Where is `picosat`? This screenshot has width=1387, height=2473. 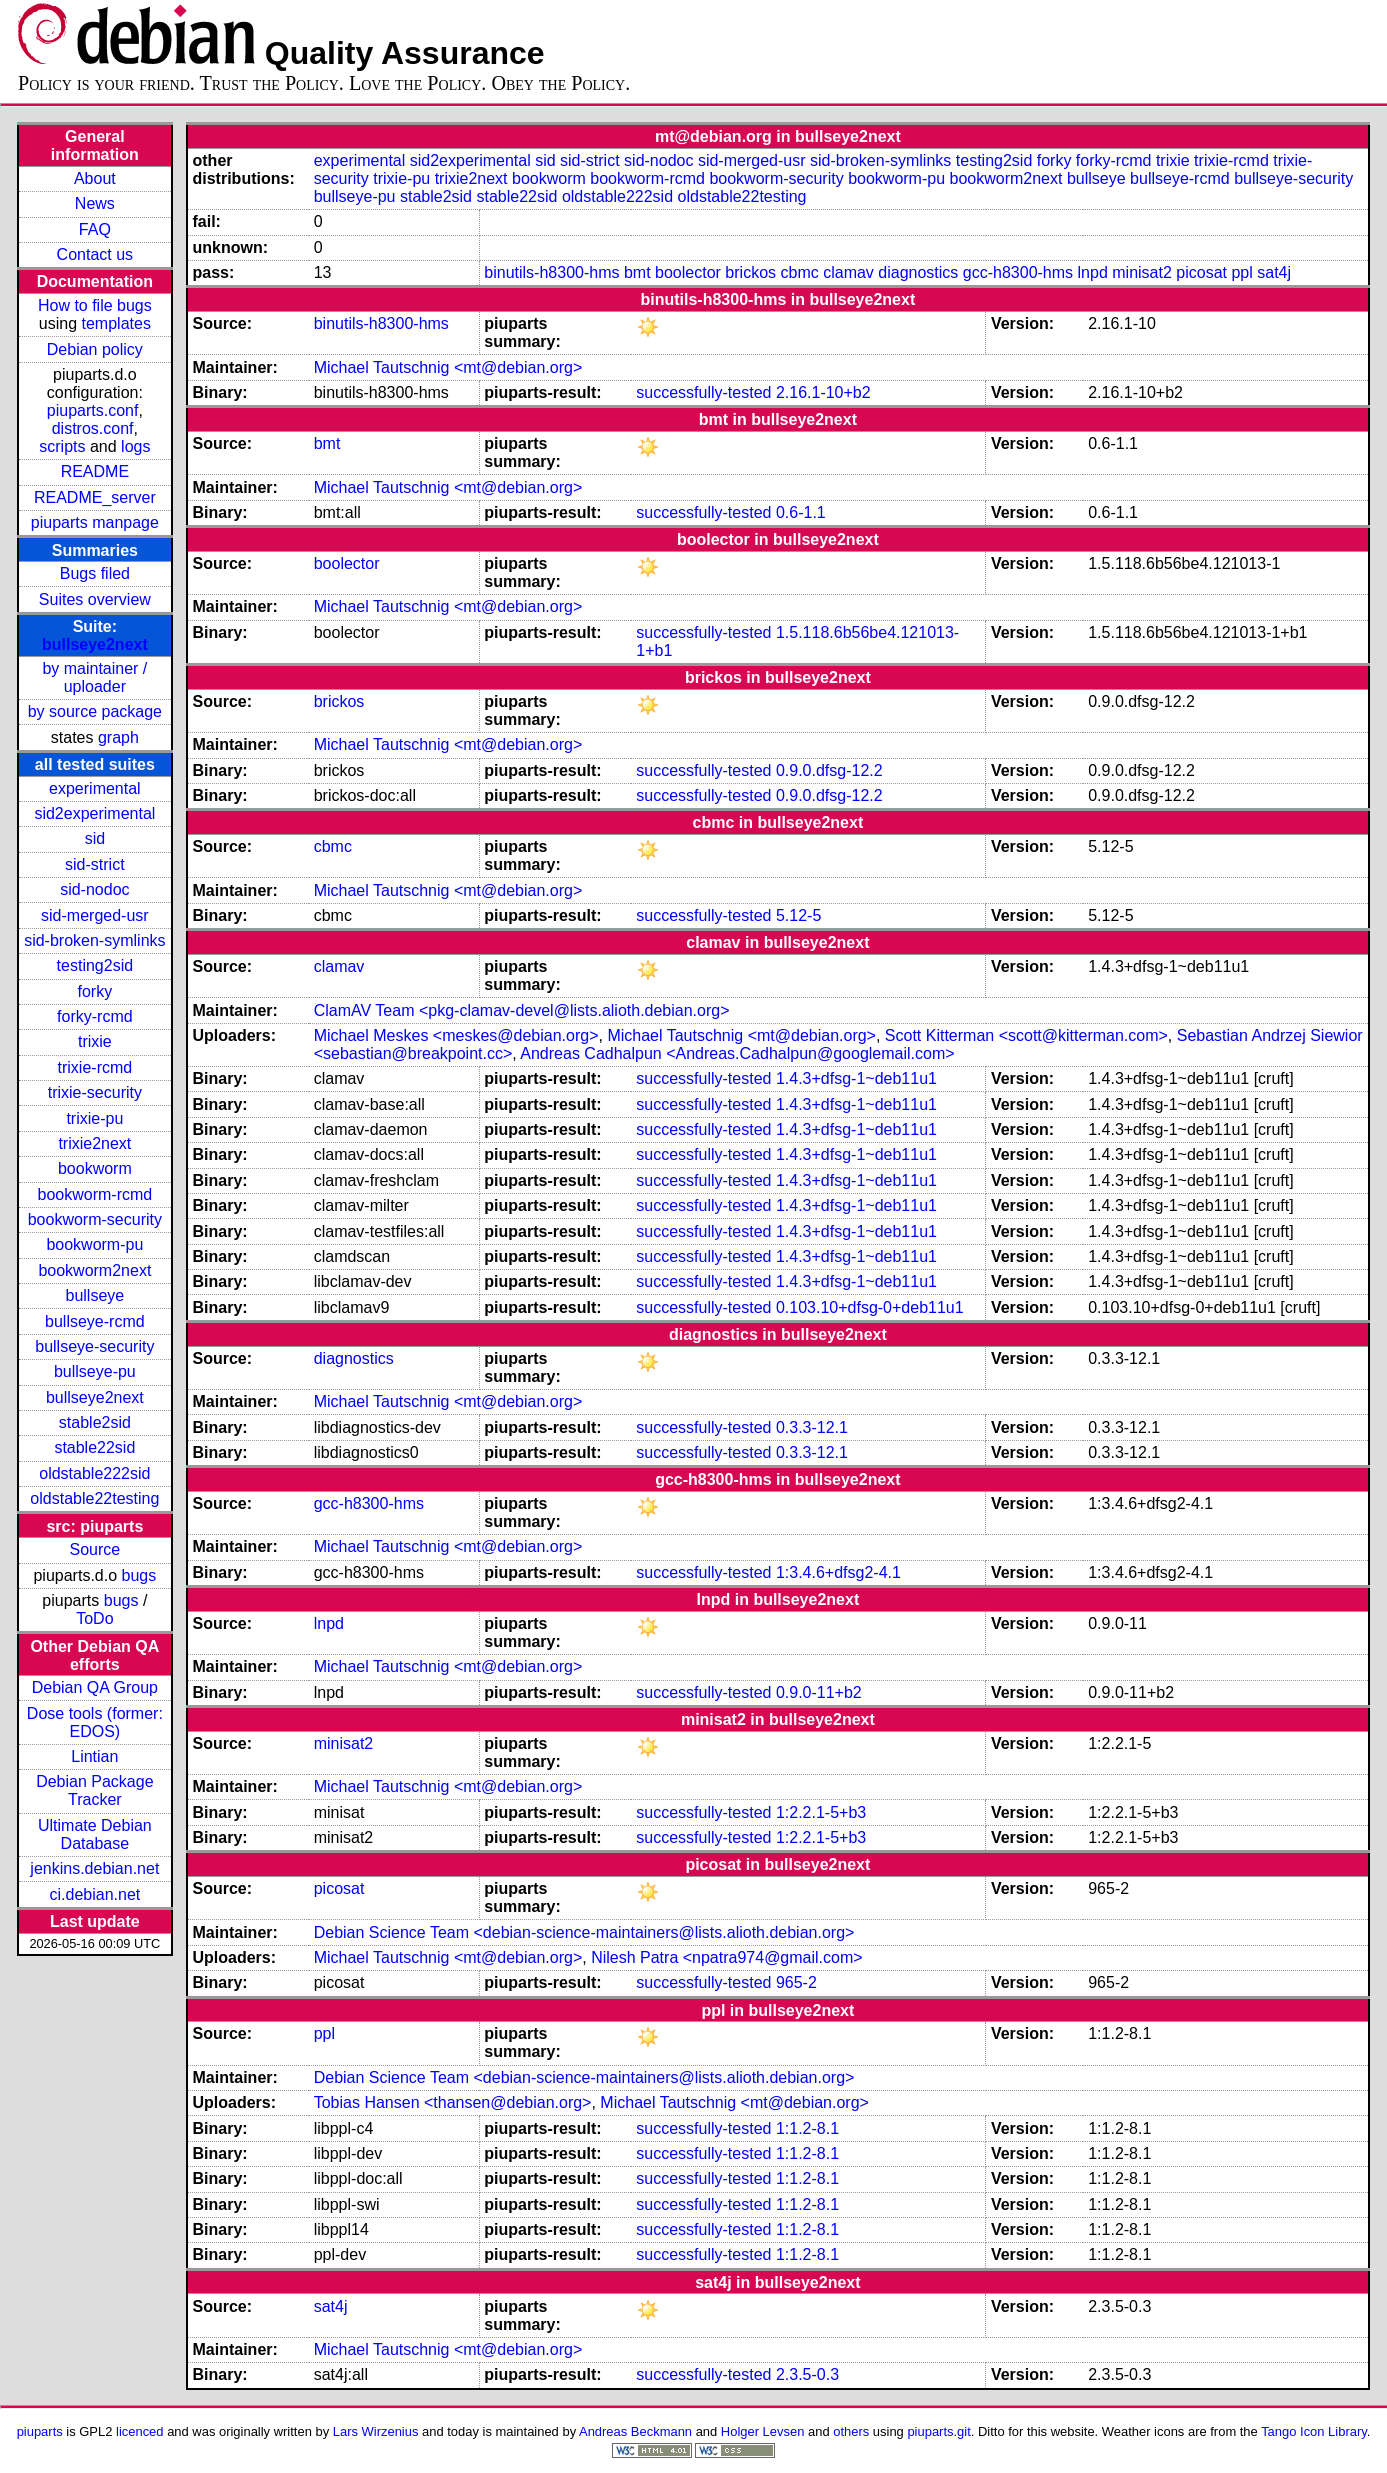
picosat is located at coordinates (1201, 272).